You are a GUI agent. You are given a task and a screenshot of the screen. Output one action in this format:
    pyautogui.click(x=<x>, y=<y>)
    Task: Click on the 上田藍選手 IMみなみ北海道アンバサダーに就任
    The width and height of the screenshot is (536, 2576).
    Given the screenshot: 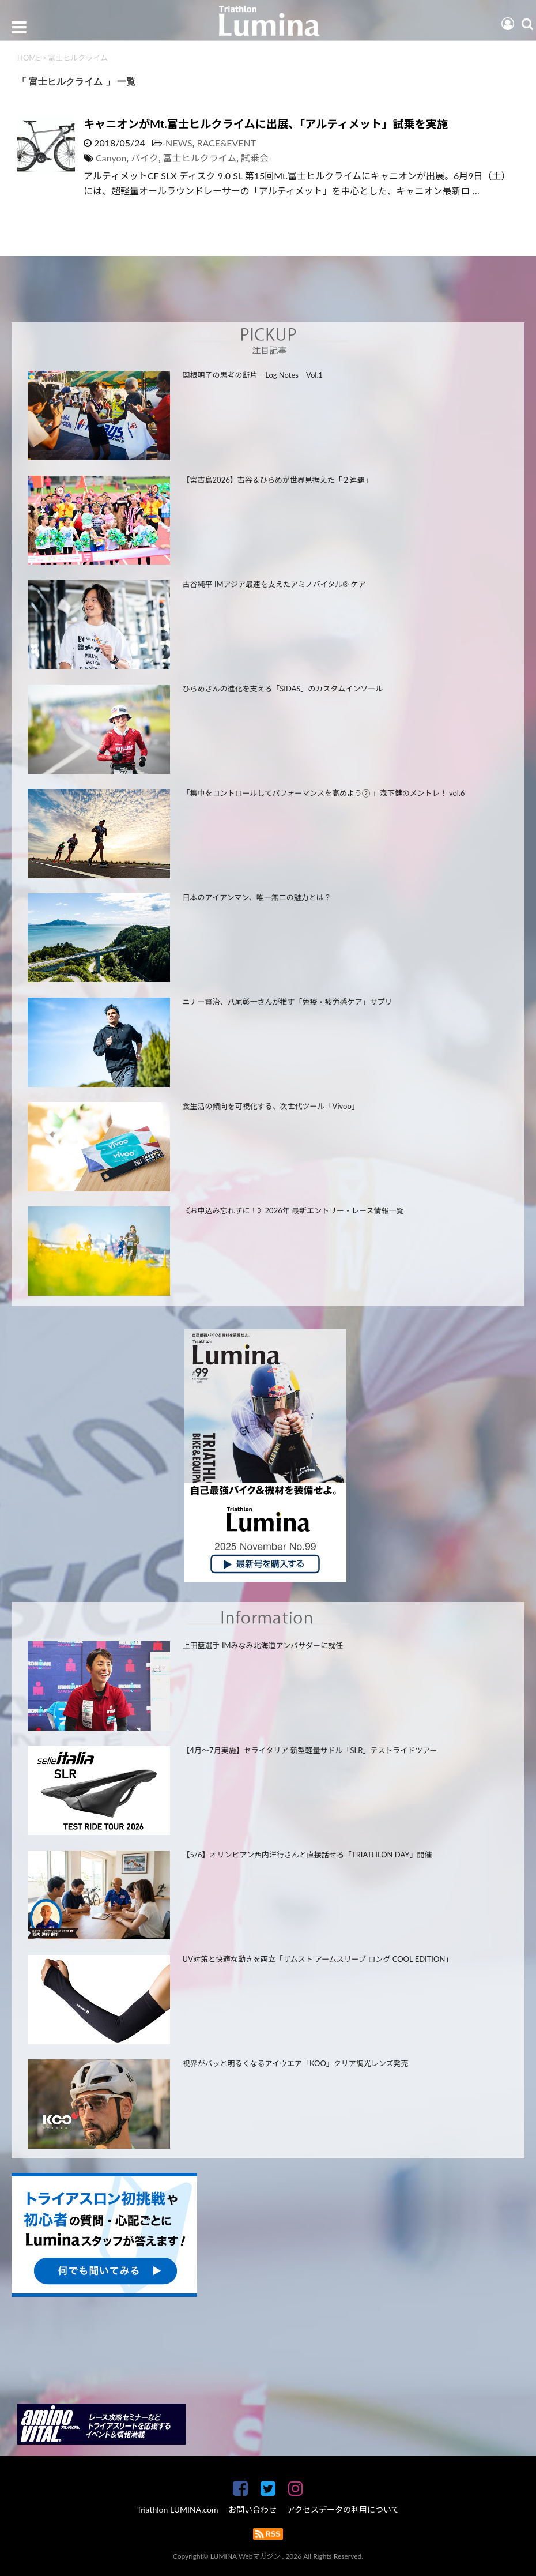 What is the action you would take?
    pyautogui.click(x=263, y=1645)
    